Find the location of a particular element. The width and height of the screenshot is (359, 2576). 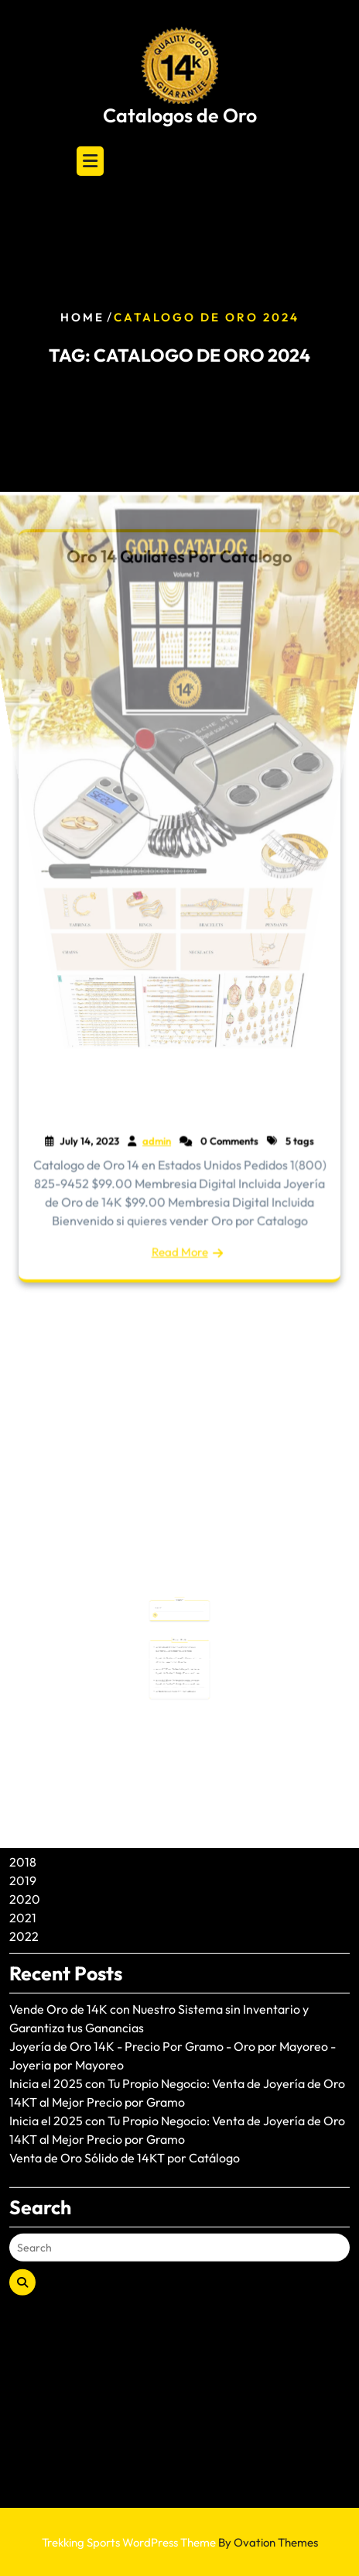

August 2024 is located at coordinates (44, 1680).